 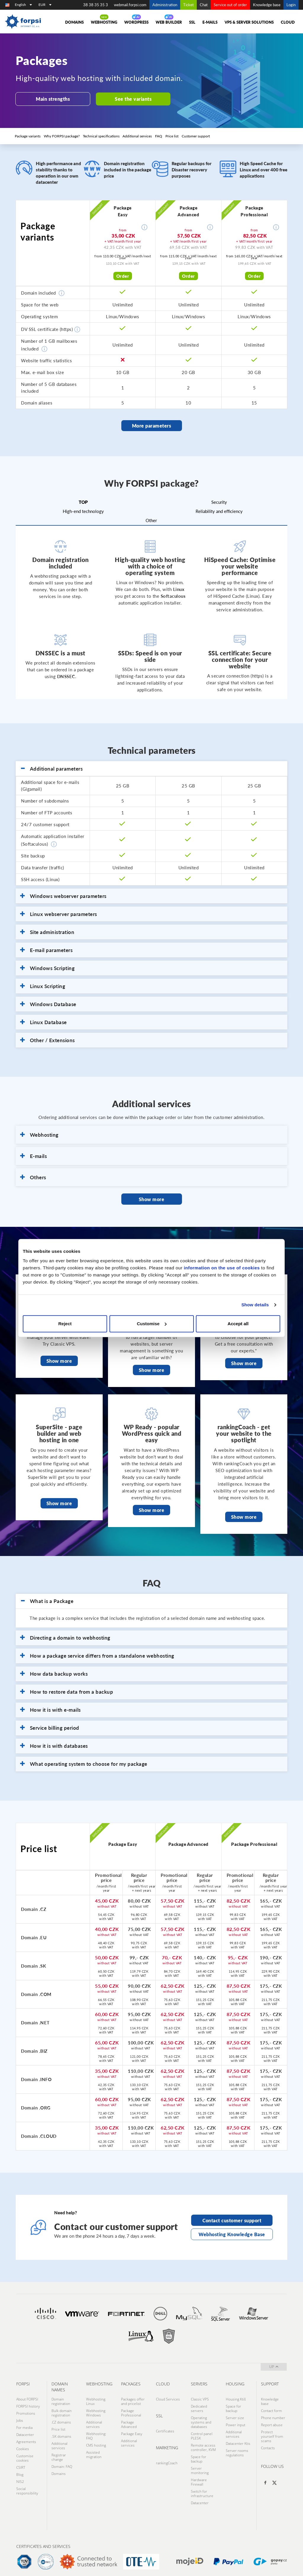 I want to click on CMS hosting, so click(x=96, y=2440).